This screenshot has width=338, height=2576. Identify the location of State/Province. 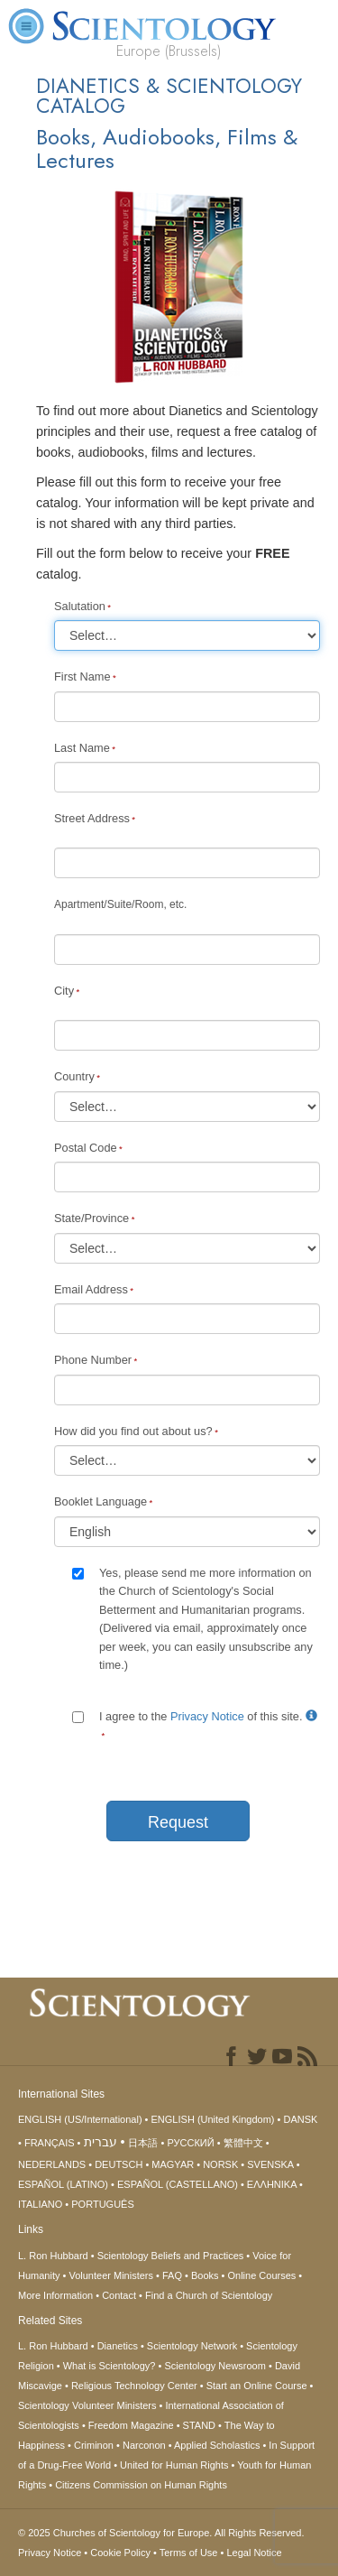
(91, 1218).